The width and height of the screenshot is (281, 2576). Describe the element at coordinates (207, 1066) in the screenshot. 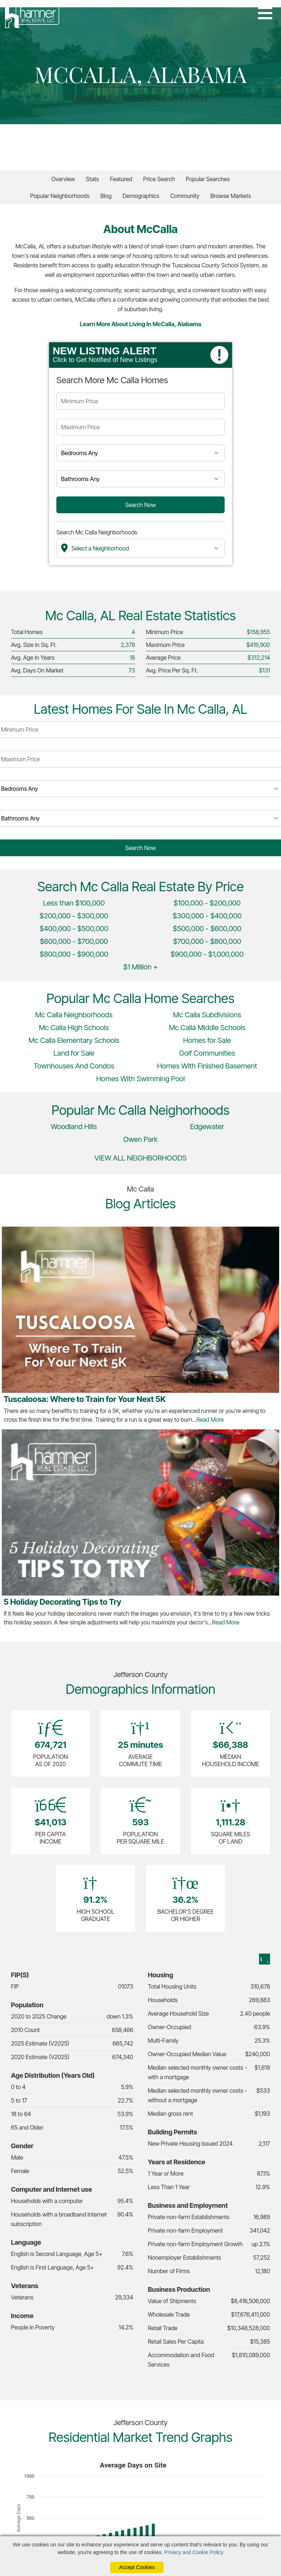

I see `Homes With Finished Basement` at that location.